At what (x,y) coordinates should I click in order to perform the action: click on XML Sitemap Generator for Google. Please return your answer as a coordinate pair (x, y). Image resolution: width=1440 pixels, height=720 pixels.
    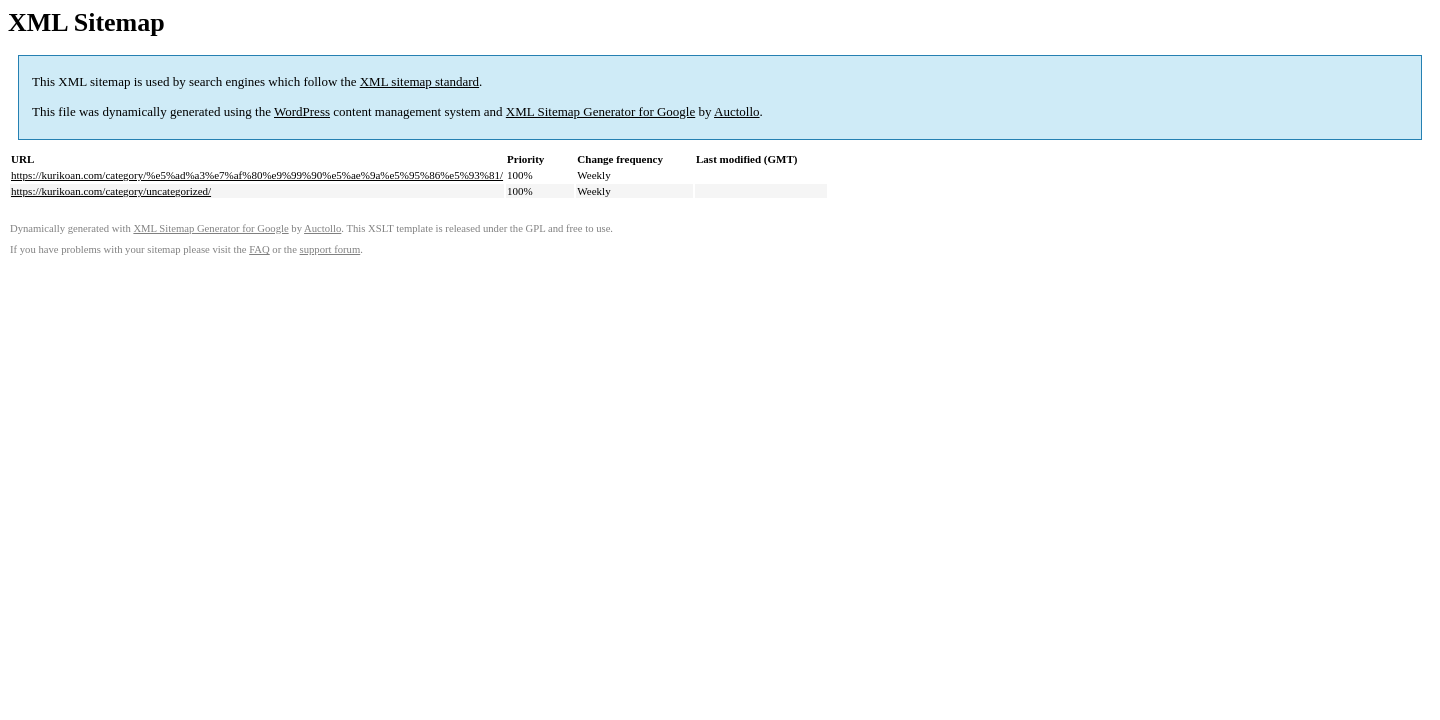
    Looking at the image, I should click on (600, 111).